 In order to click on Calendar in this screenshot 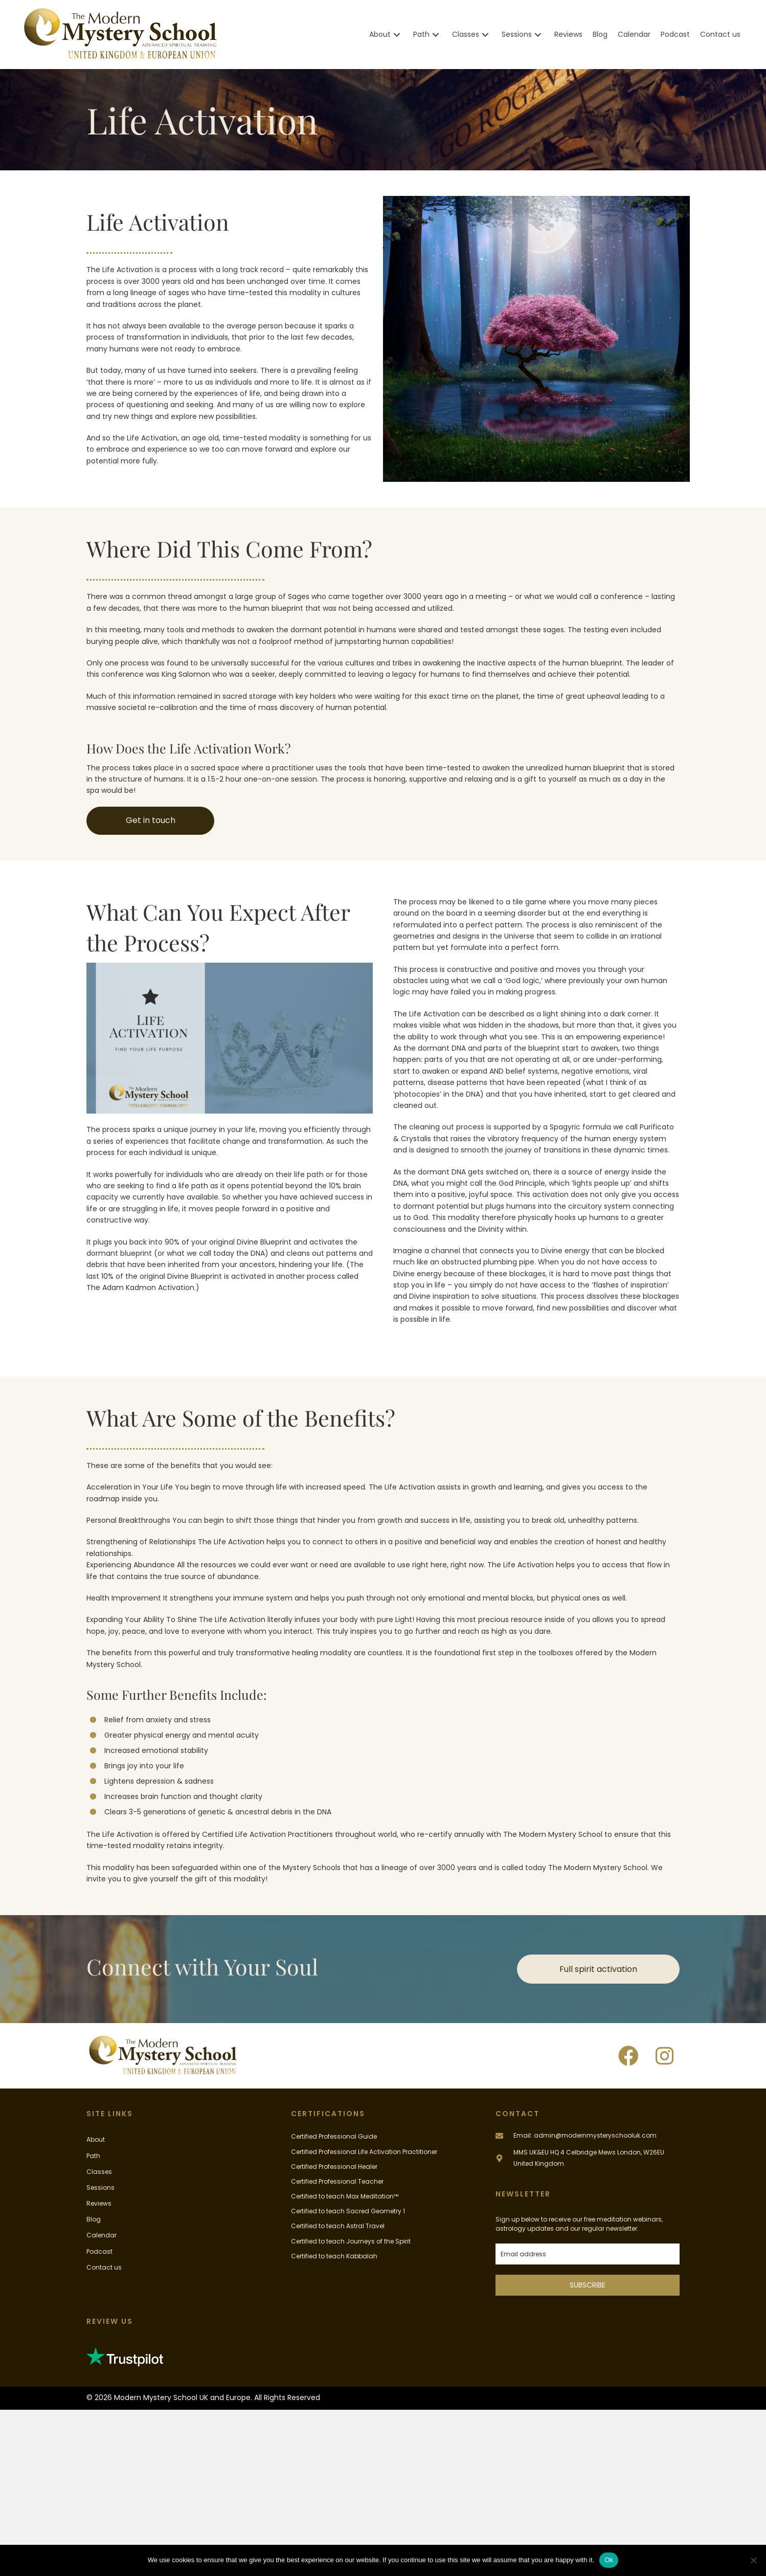, I will do `click(101, 2235)`.